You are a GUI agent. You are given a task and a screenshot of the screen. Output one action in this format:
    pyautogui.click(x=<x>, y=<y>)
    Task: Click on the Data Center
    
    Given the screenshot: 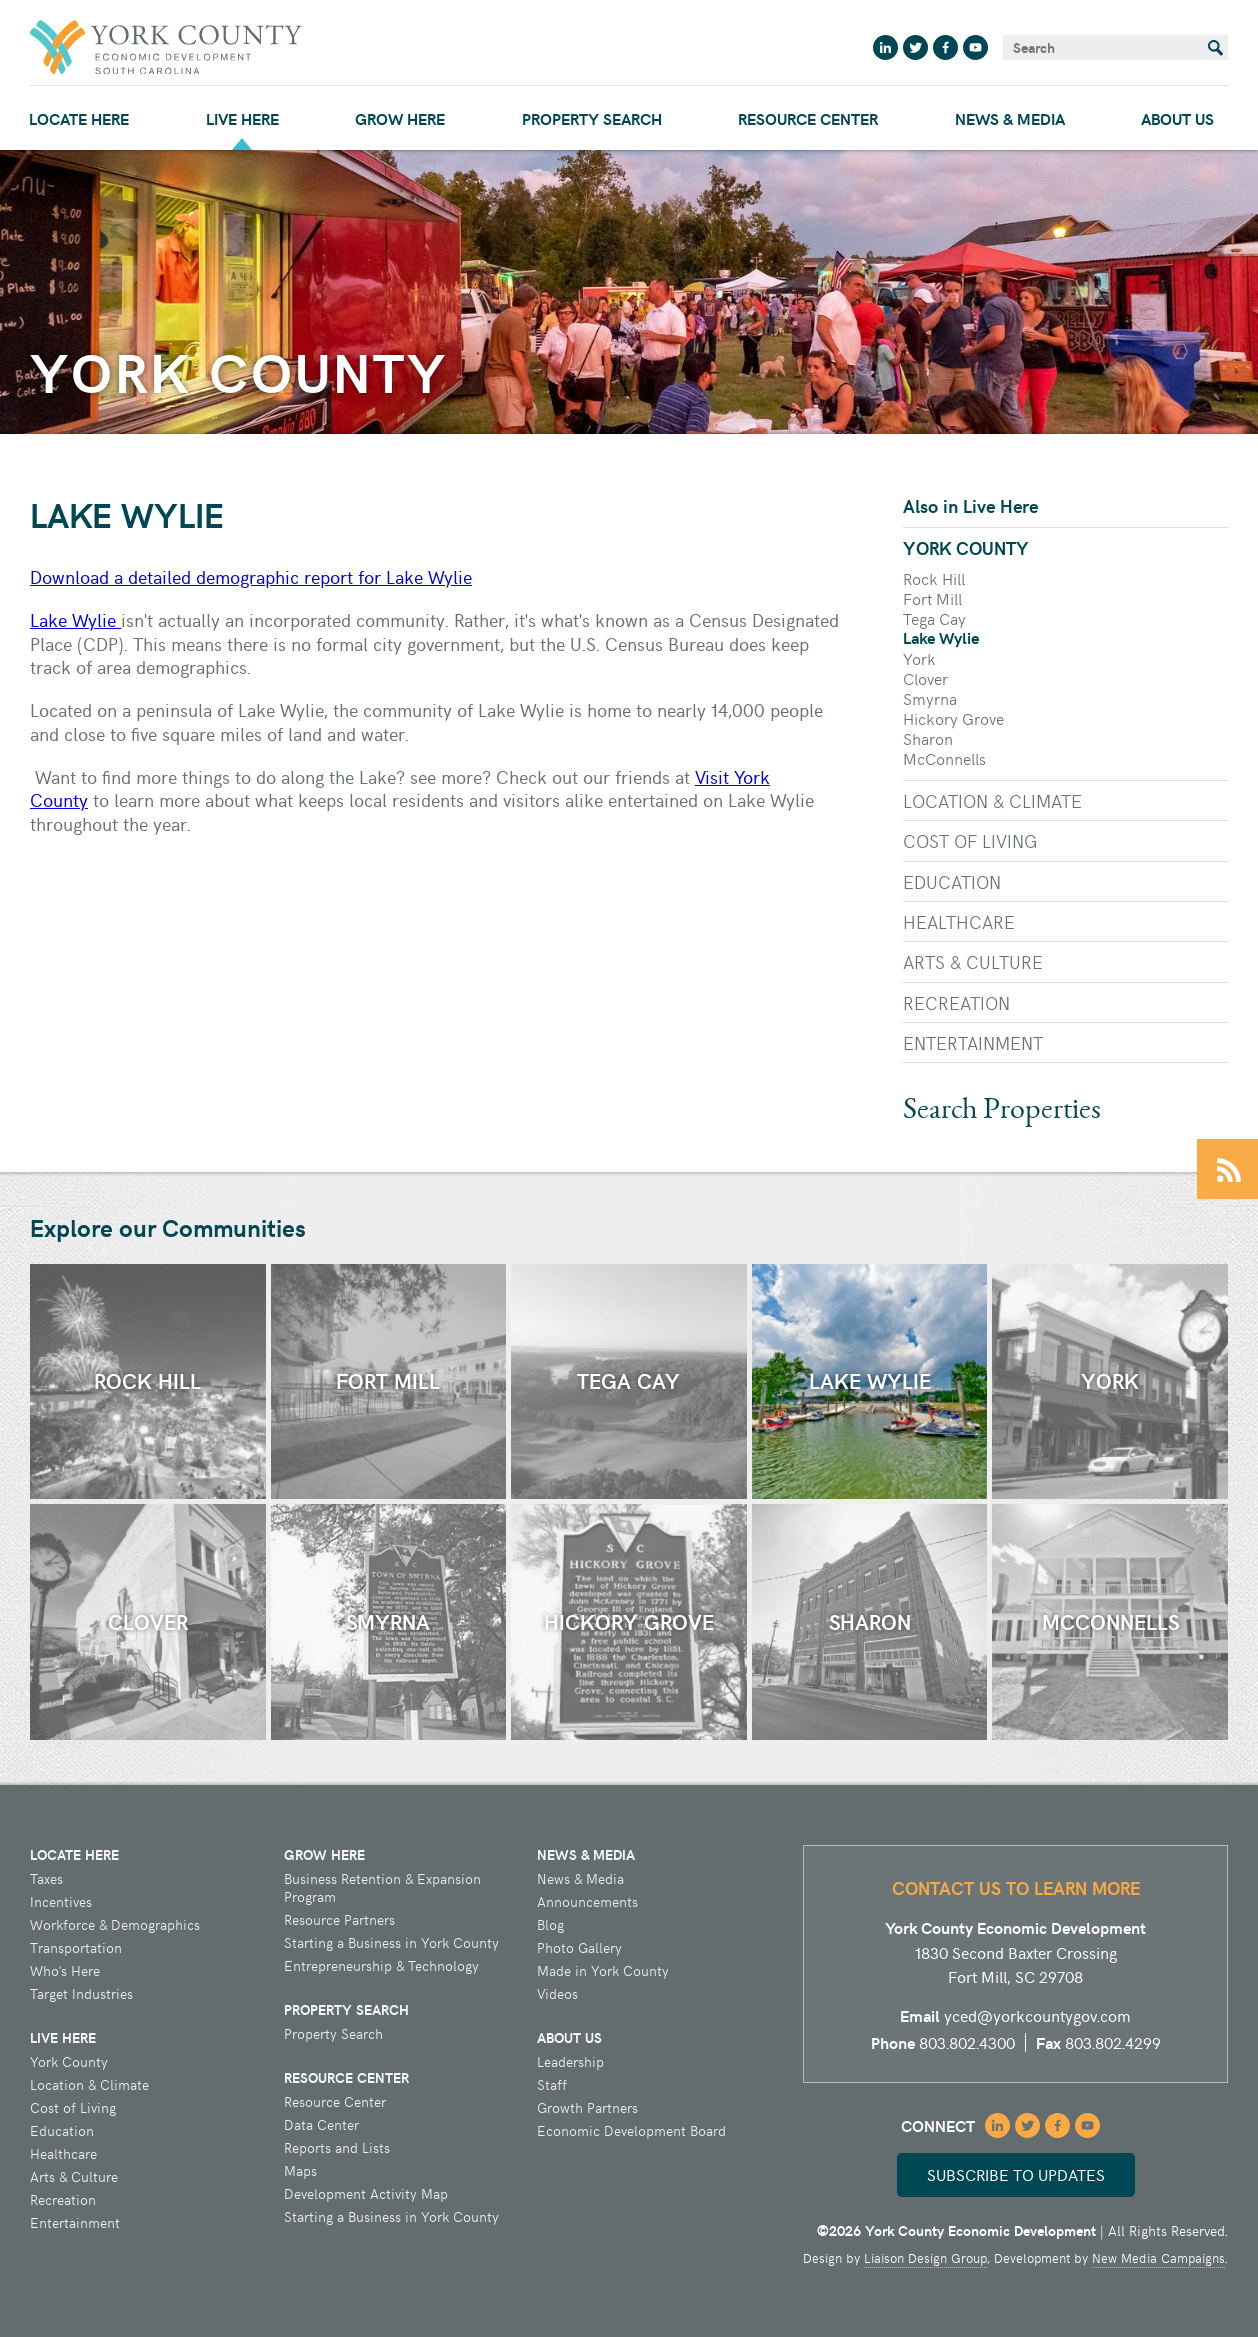 What is the action you would take?
    pyautogui.click(x=321, y=2125)
    